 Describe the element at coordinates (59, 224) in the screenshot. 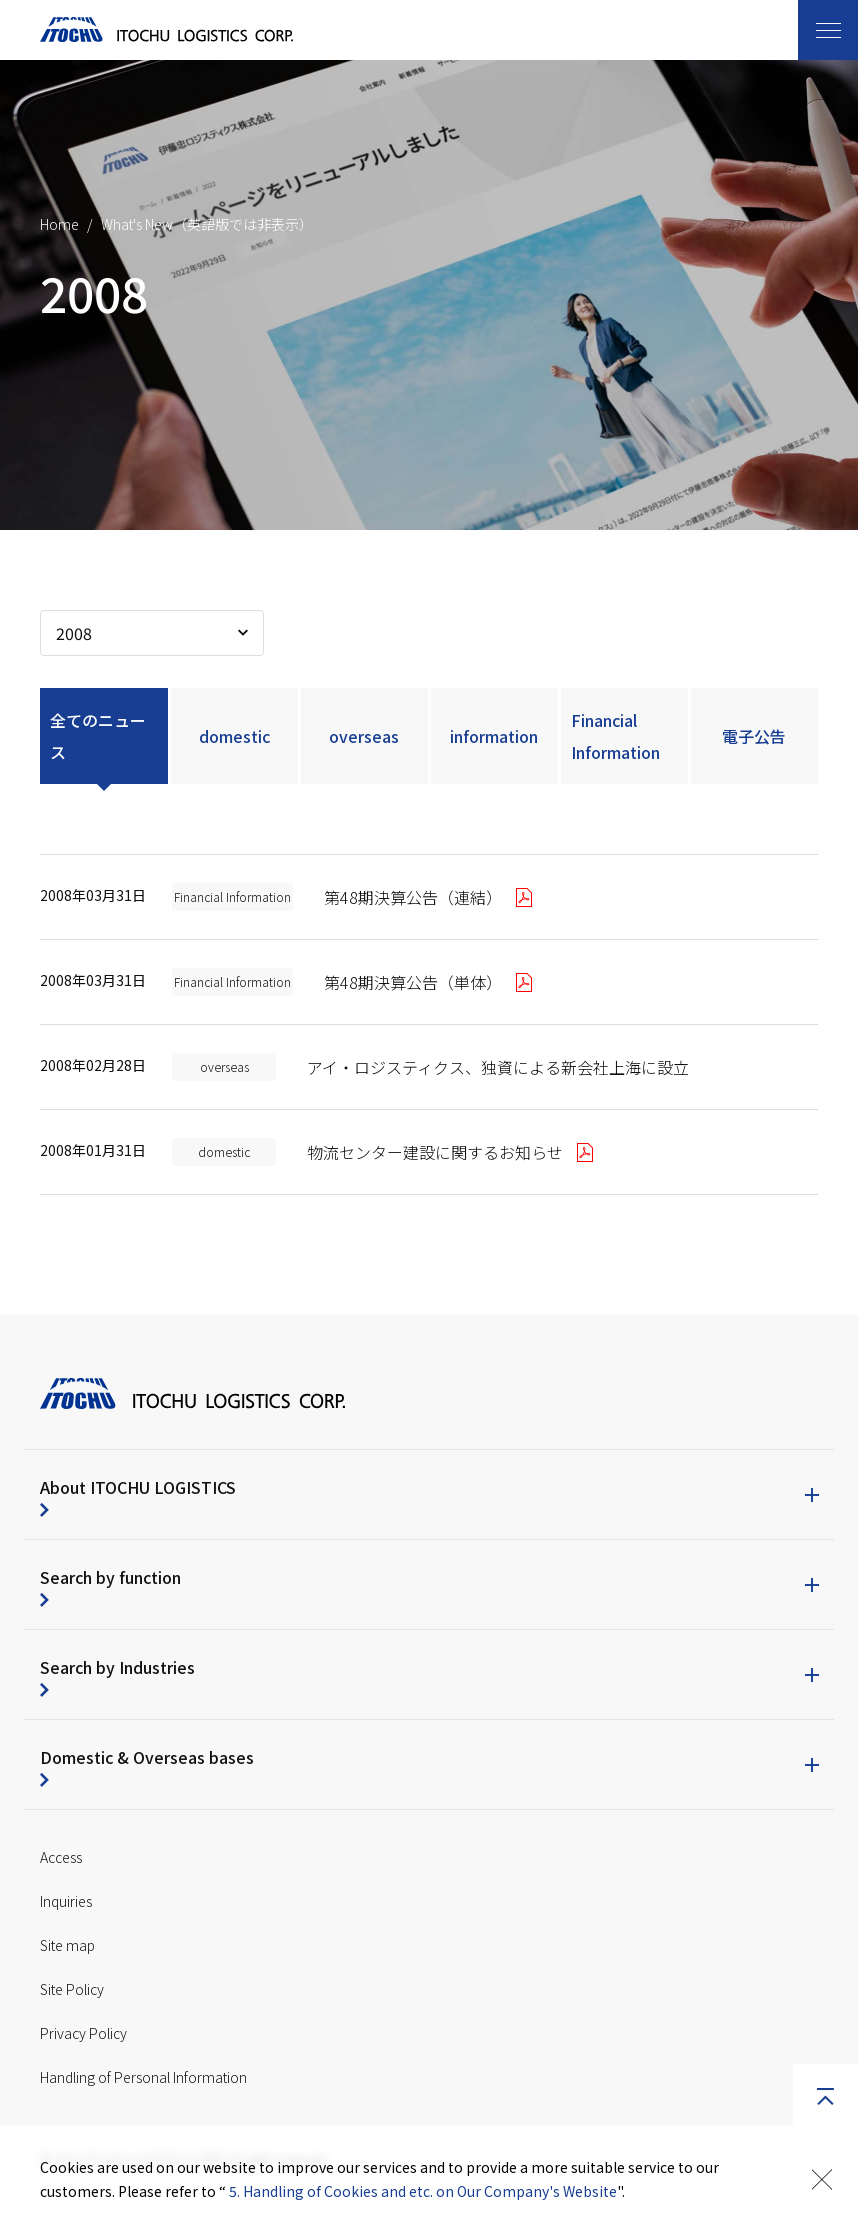

I see `Home` at that location.